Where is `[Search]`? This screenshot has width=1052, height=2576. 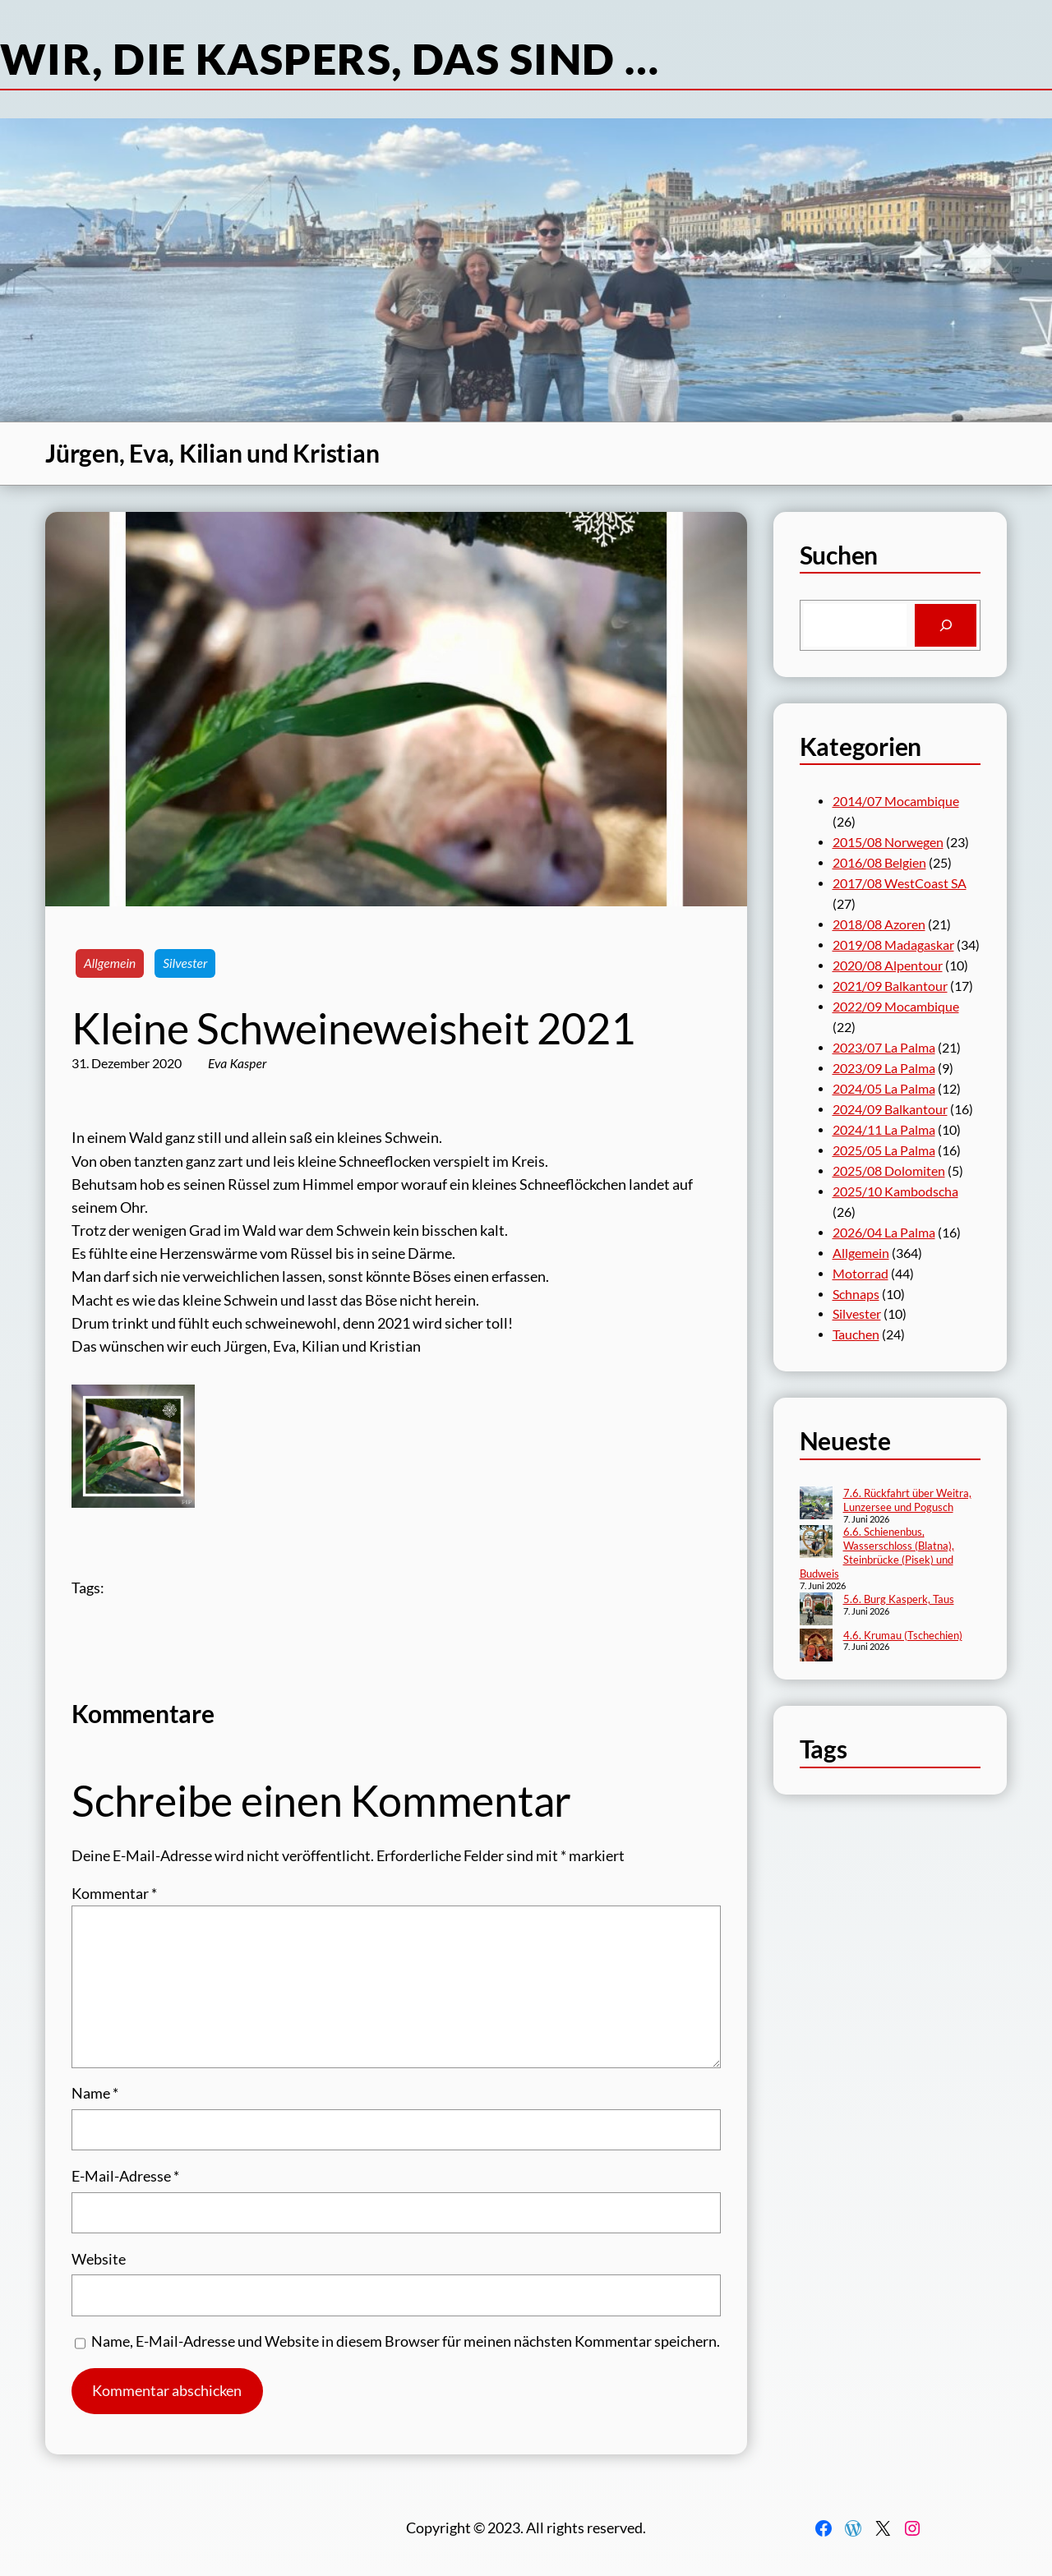
[Search] is located at coordinates (945, 625).